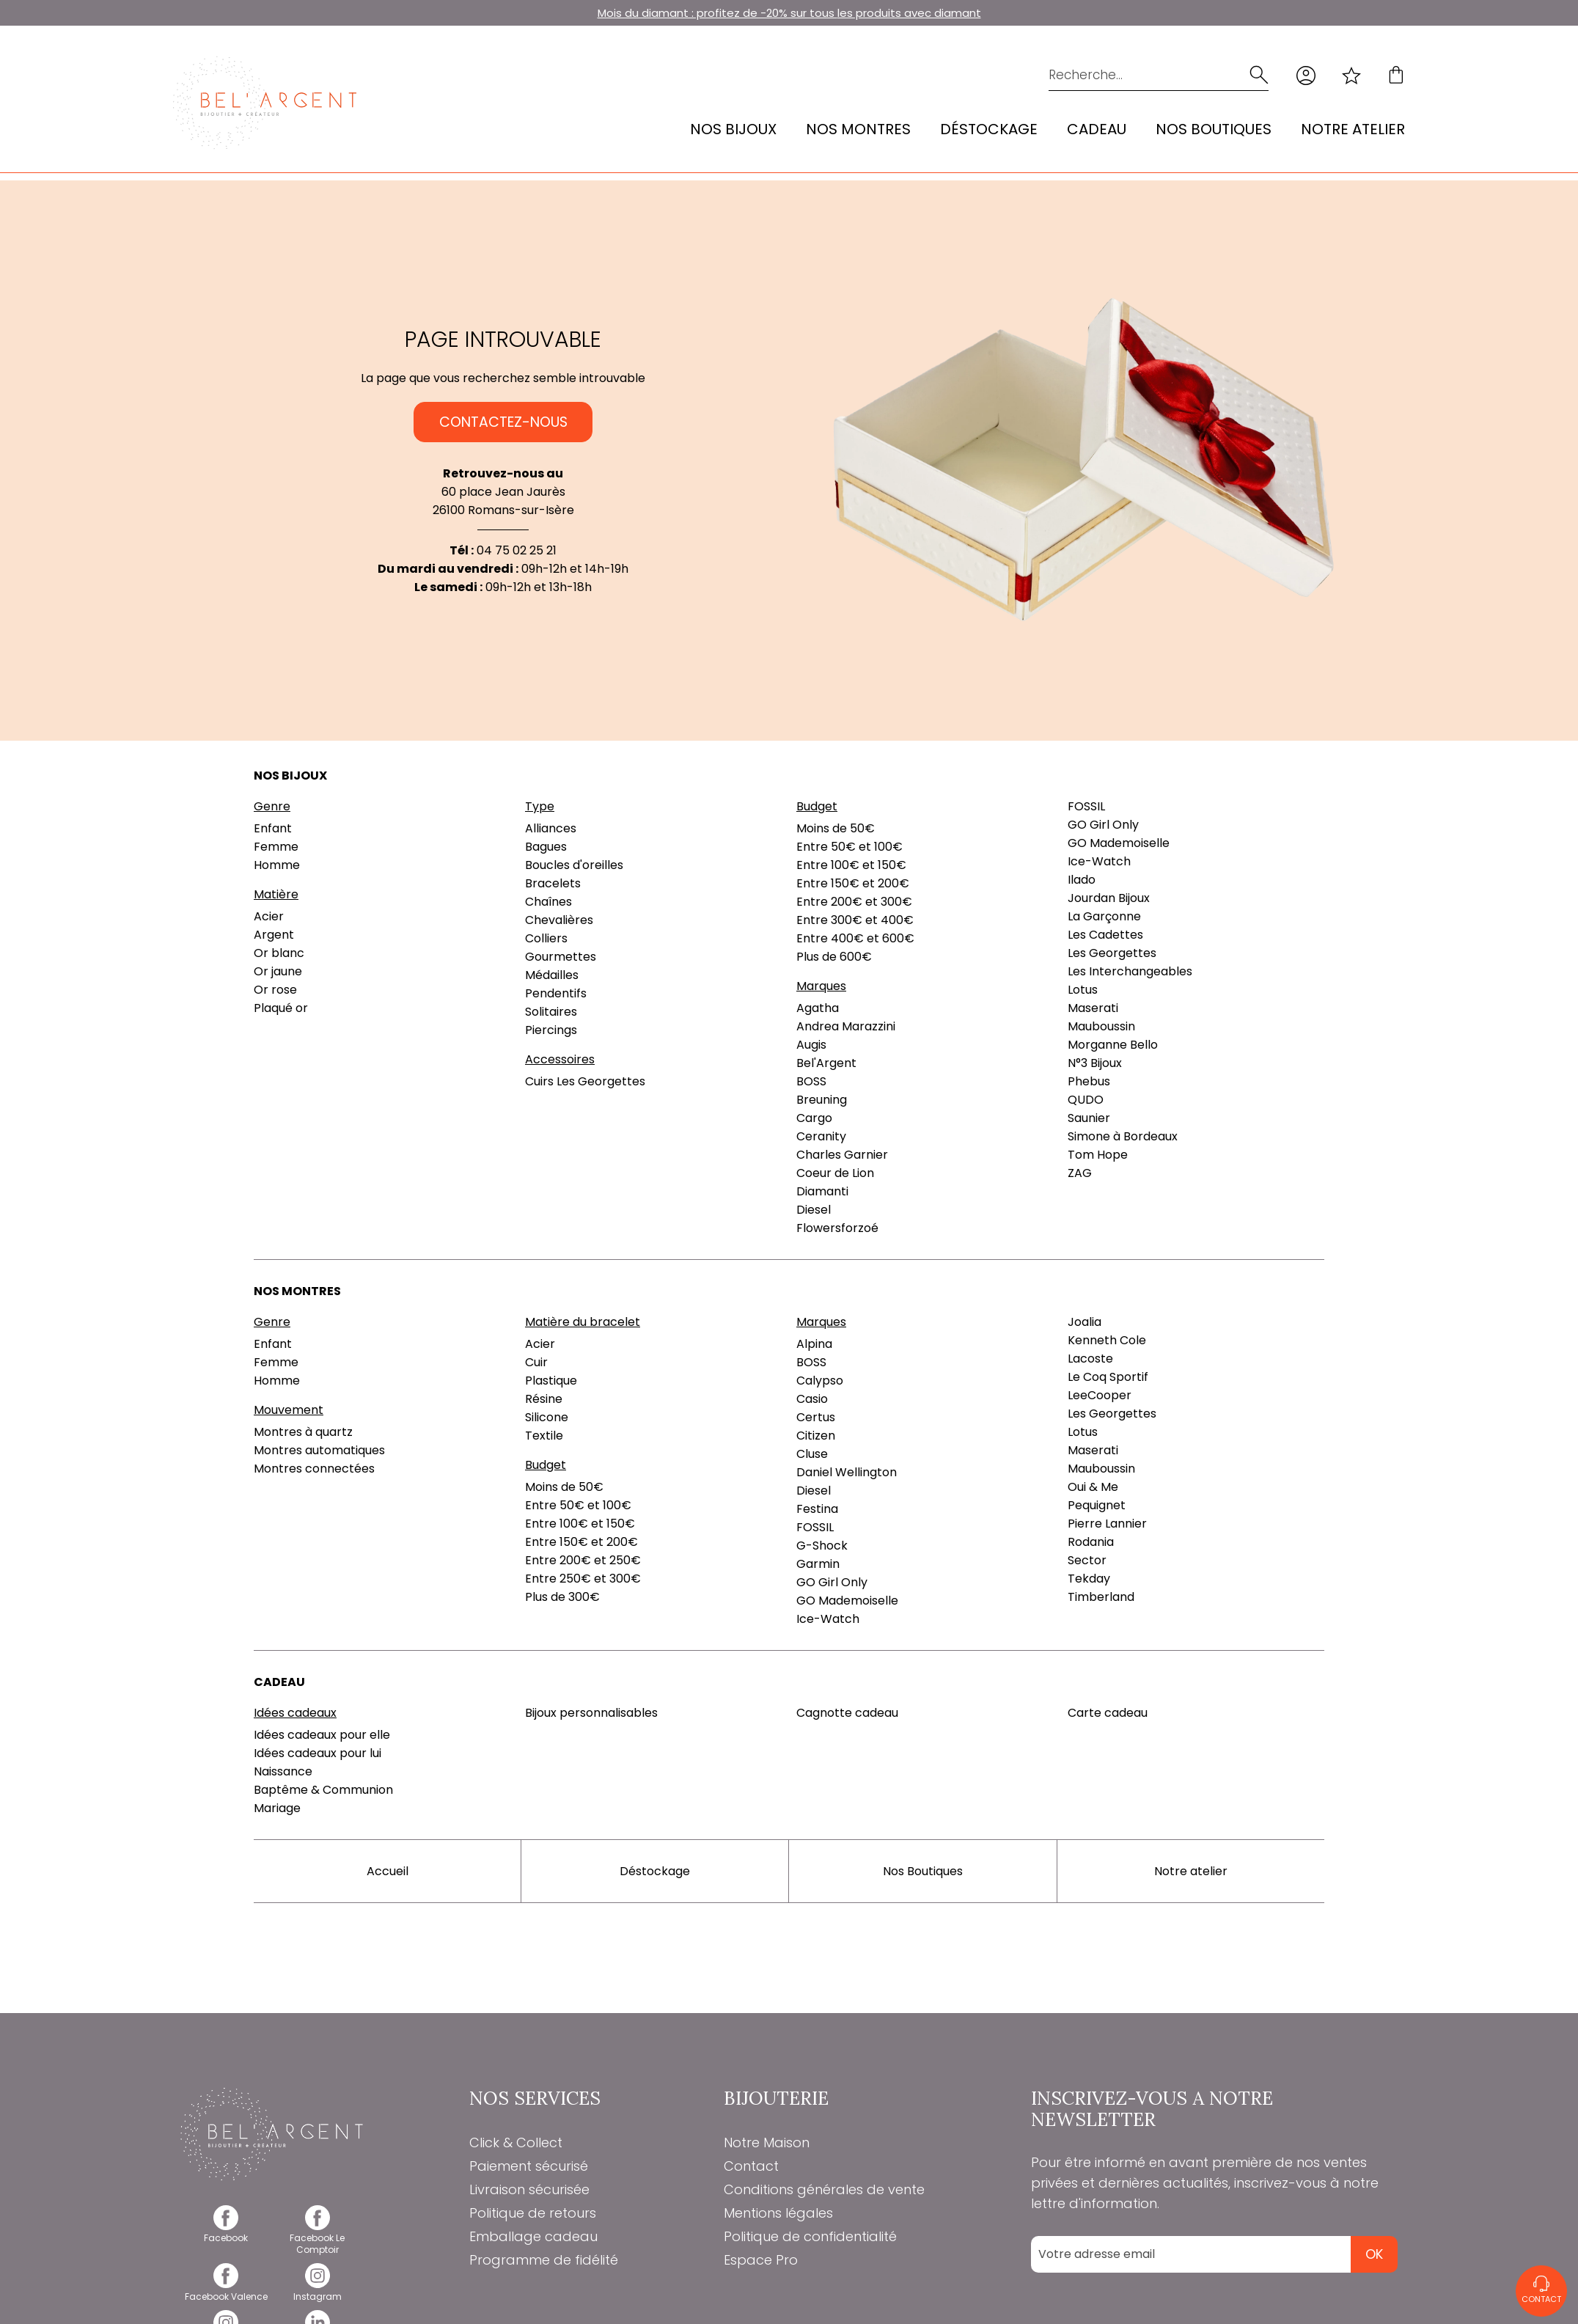  What do you see at coordinates (842, 1154) in the screenshot?
I see `Charles Garnier` at bounding box center [842, 1154].